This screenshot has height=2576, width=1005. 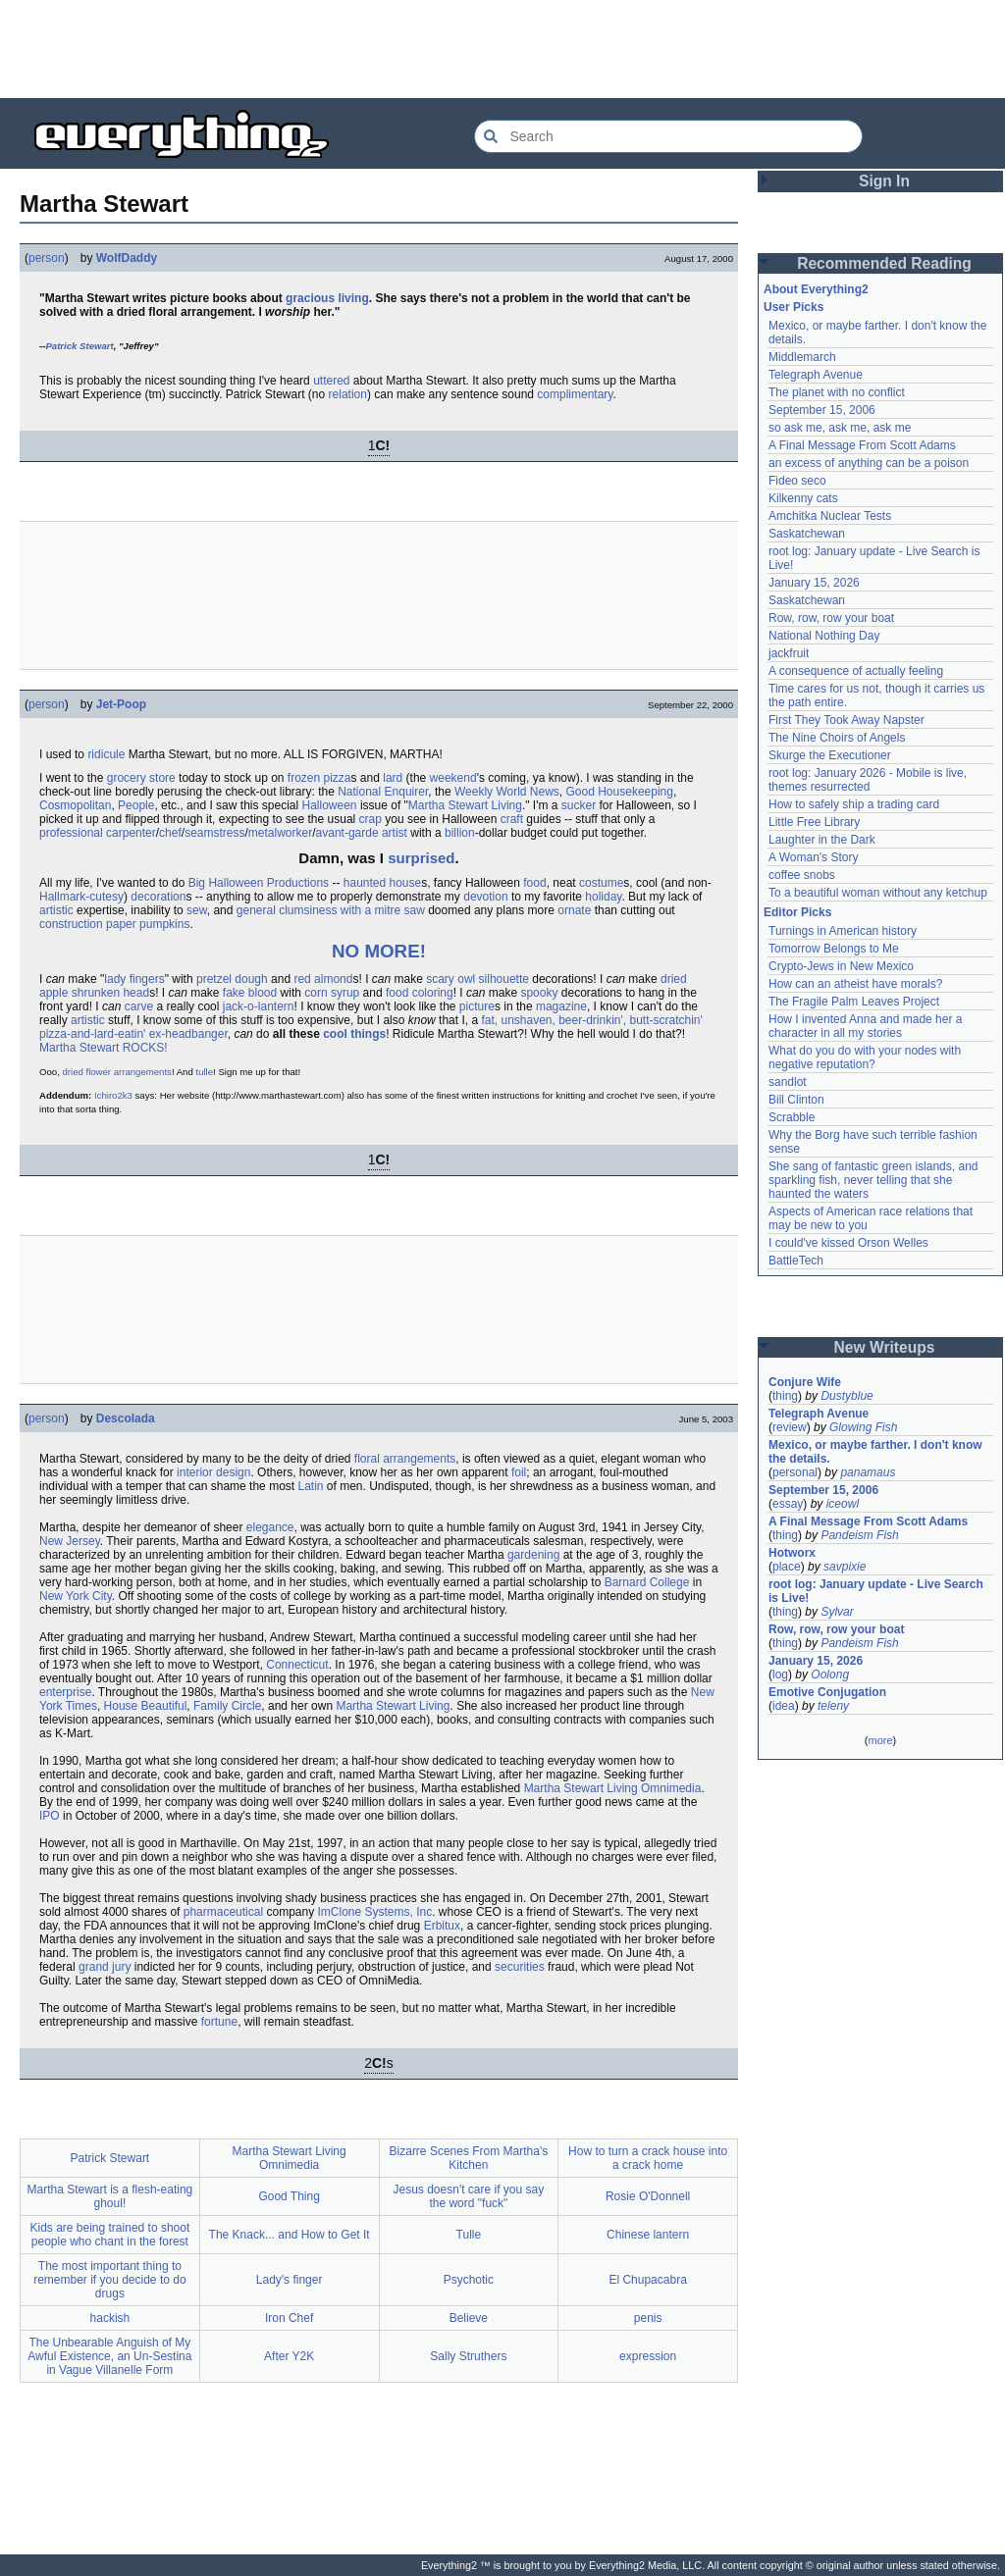 What do you see at coordinates (258, 883) in the screenshot?
I see `Big Halloween Productions` at bounding box center [258, 883].